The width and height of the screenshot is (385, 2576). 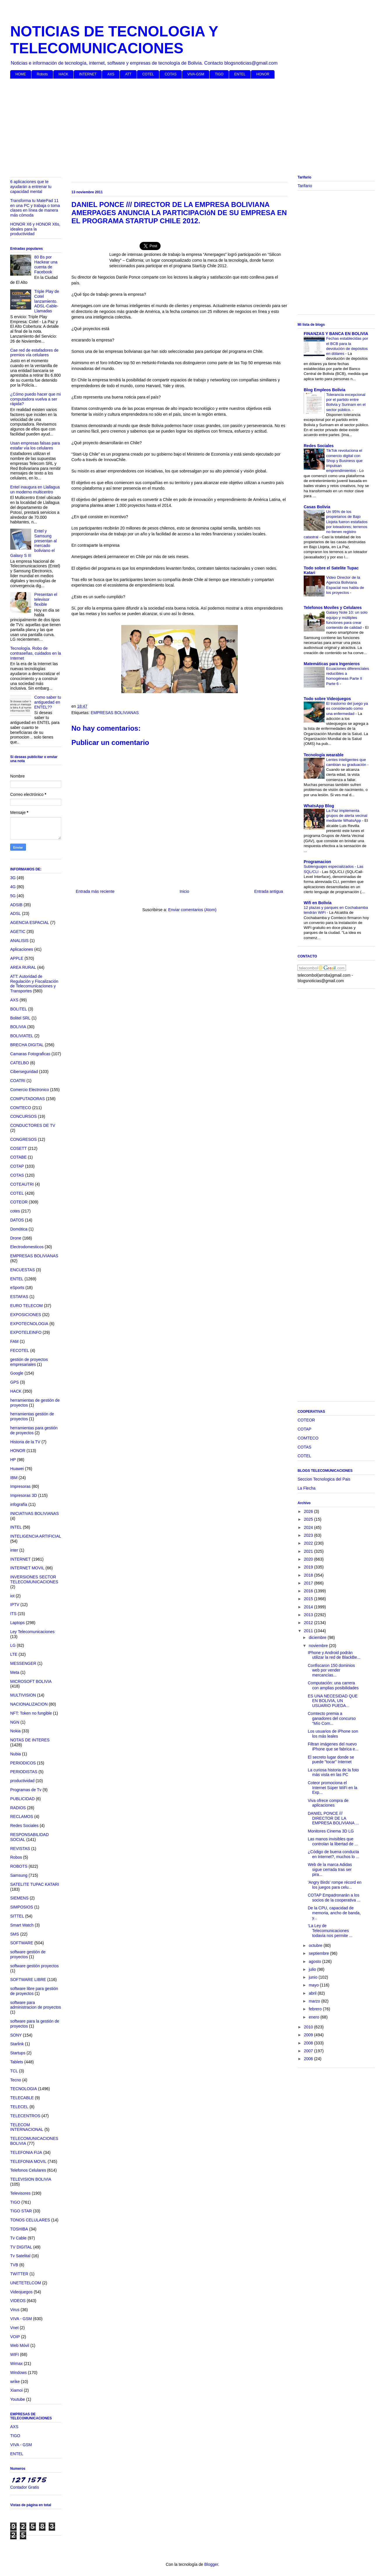 I want to click on SITTEL, so click(x=17, y=1916).